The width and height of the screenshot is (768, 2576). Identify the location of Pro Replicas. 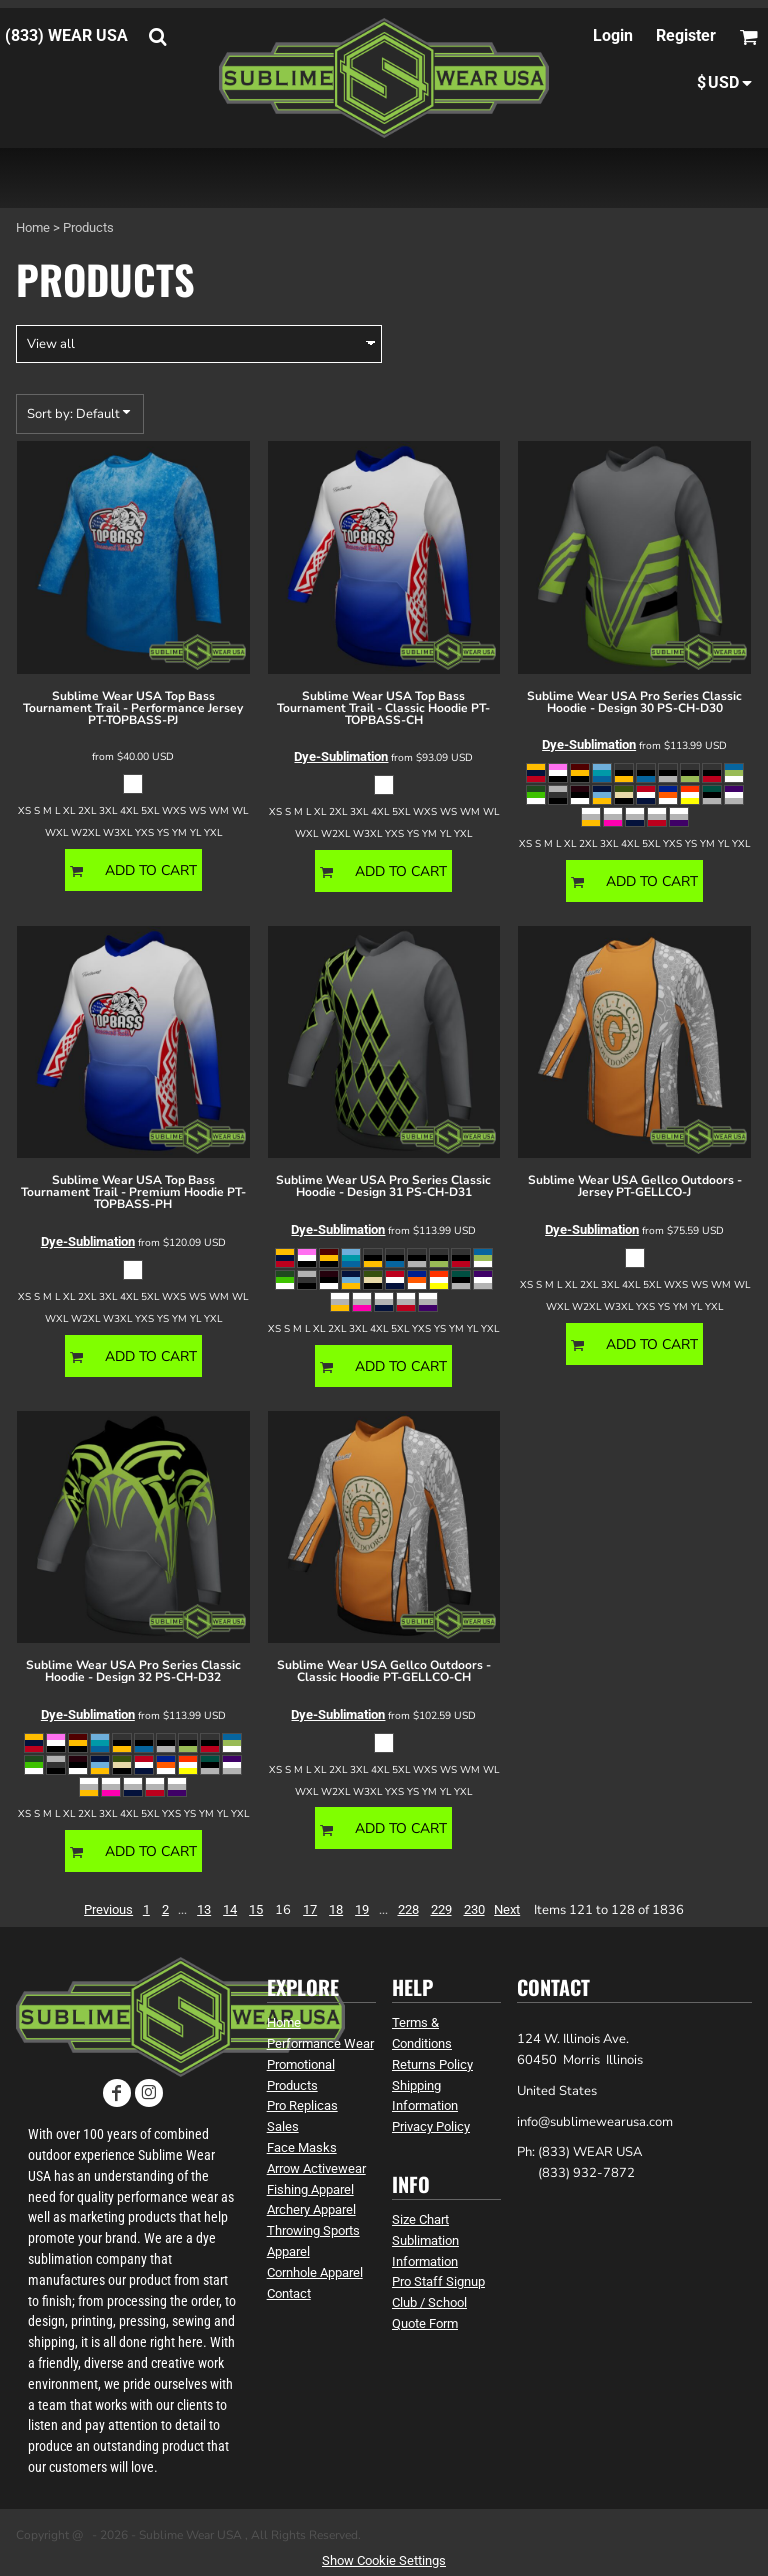
(302, 2105).